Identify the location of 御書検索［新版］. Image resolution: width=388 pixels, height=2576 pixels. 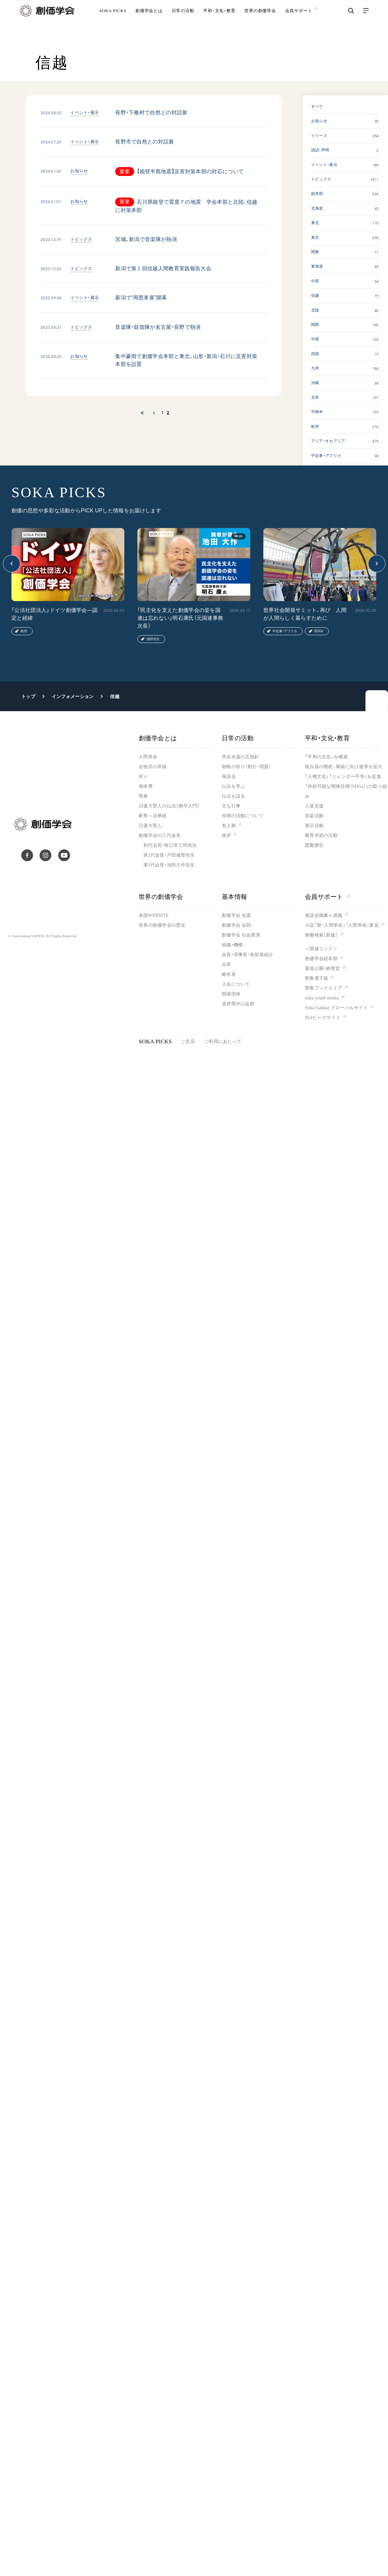
(321, 935).